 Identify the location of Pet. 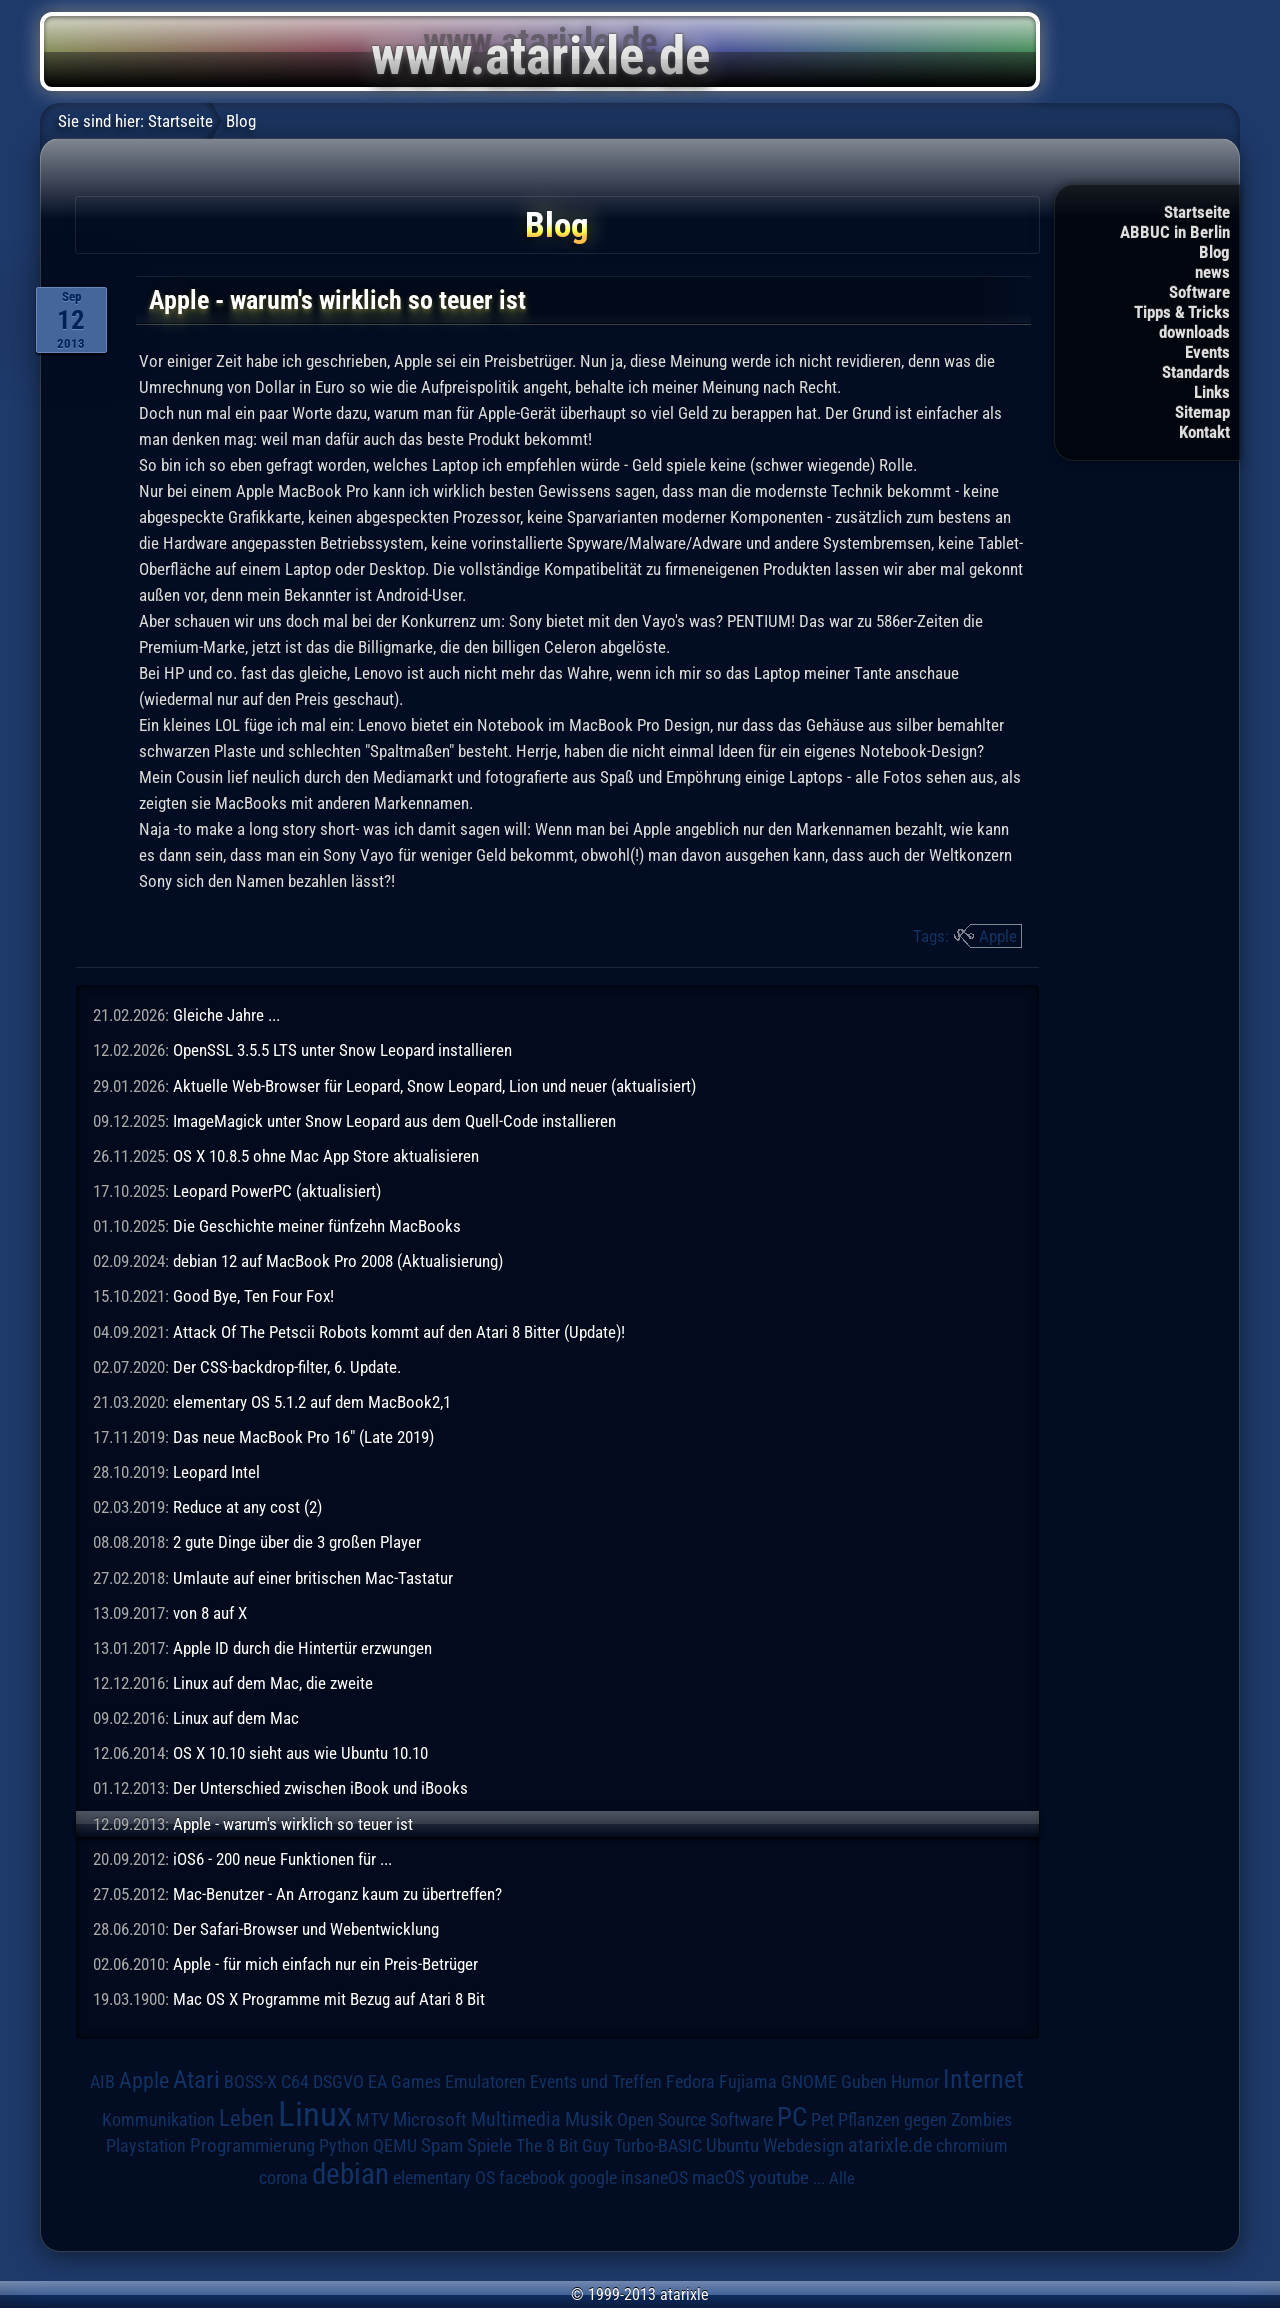
(822, 2120).